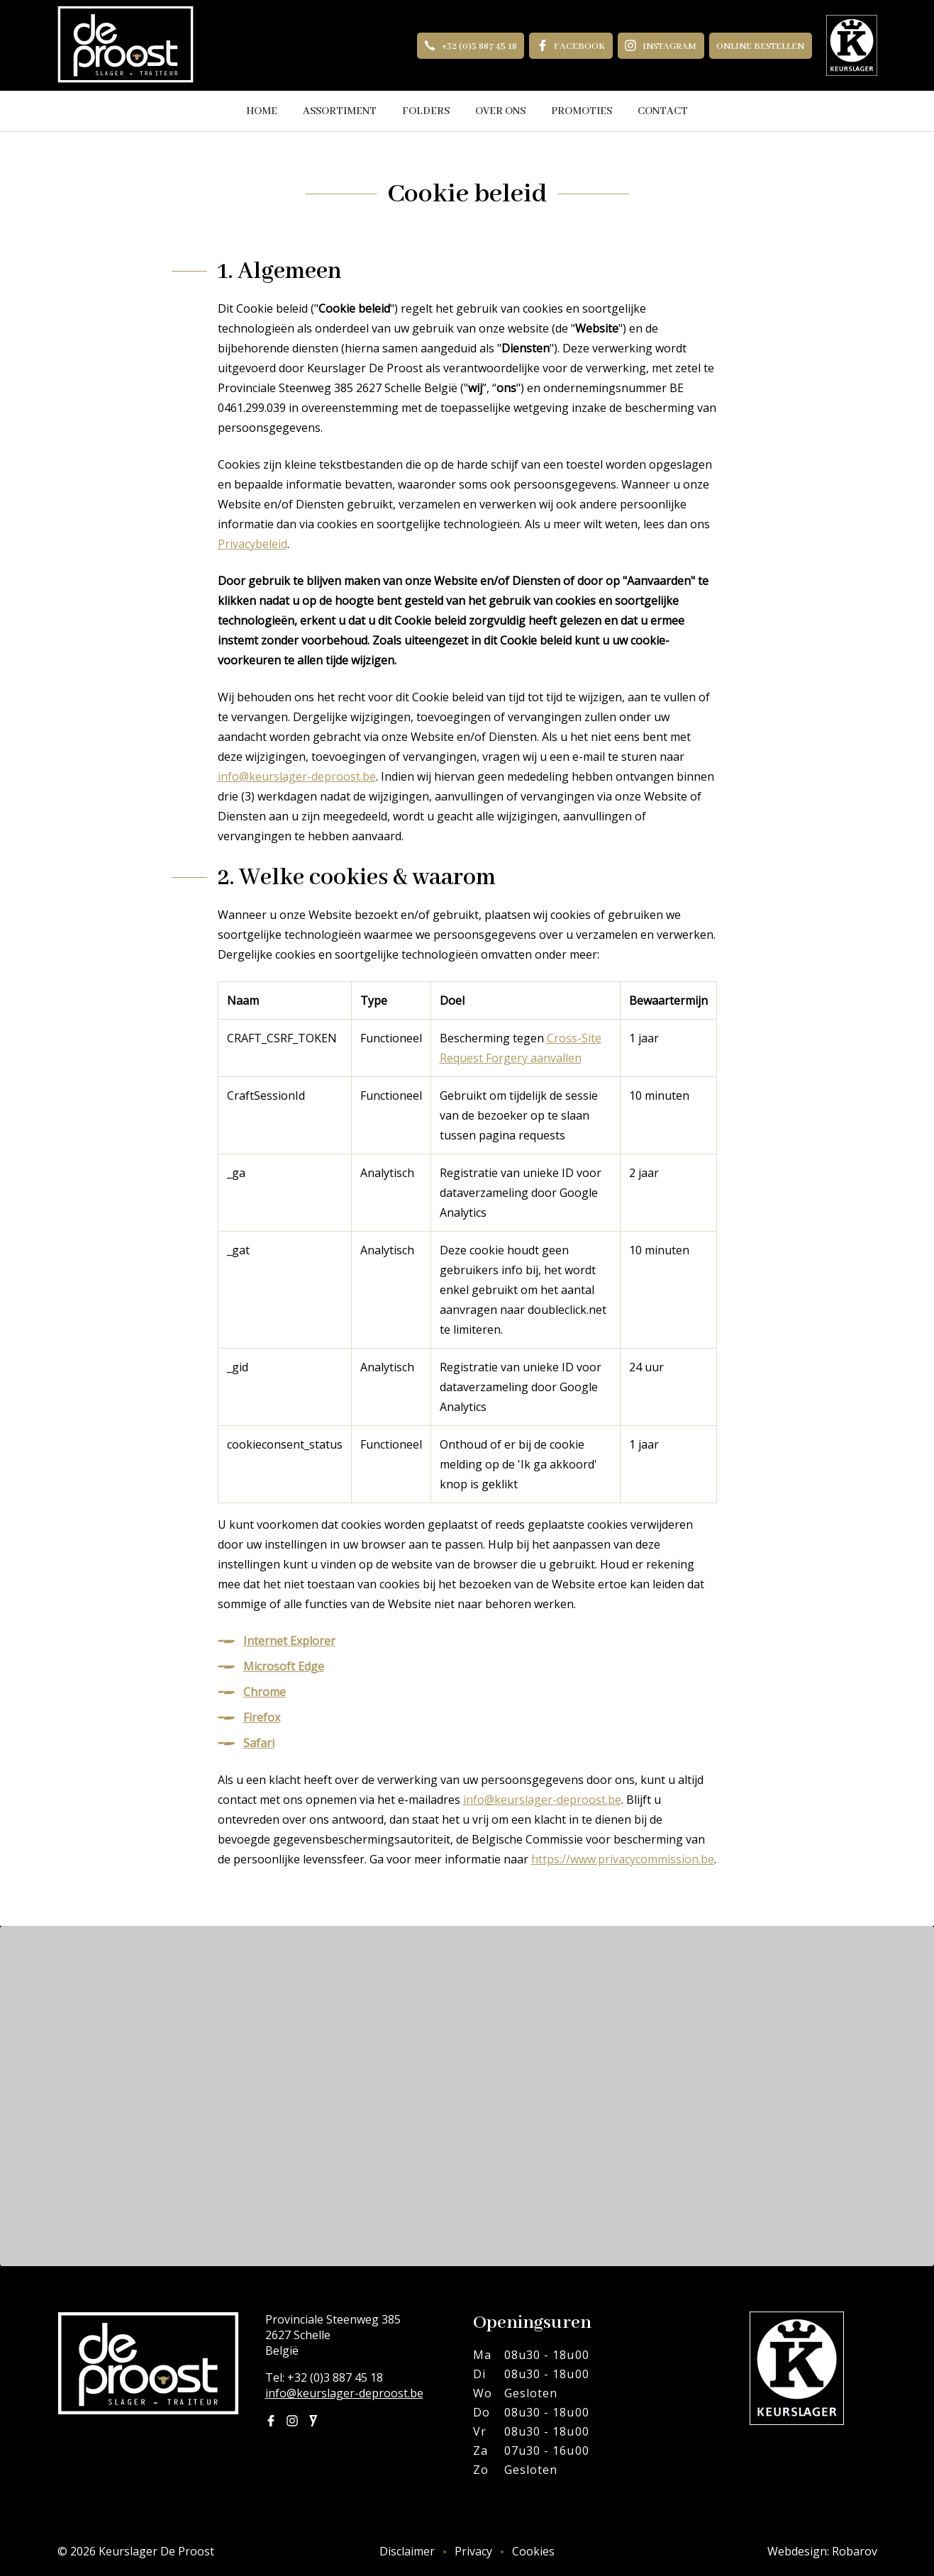 The image size is (934, 2576). I want to click on Privacy, so click(473, 2551).